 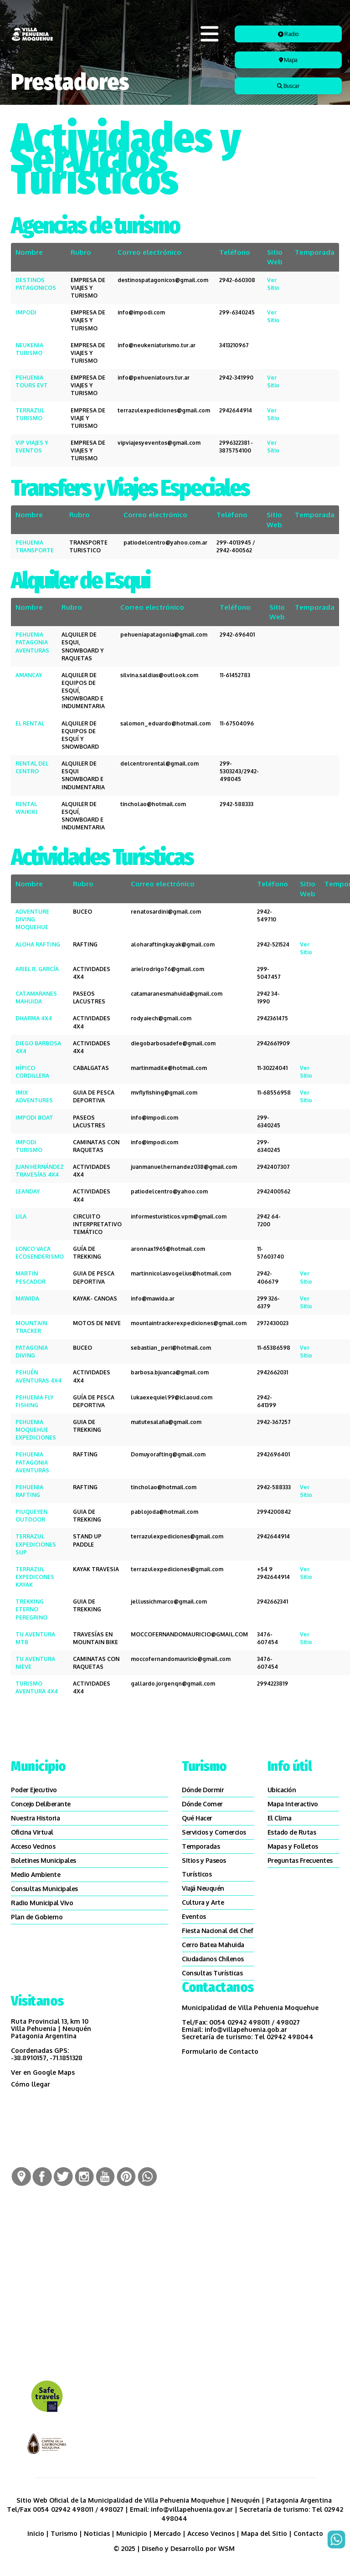 What do you see at coordinates (173, 1043) in the screenshot?
I see `diegobarbosadefe@gmail.com` at bounding box center [173, 1043].